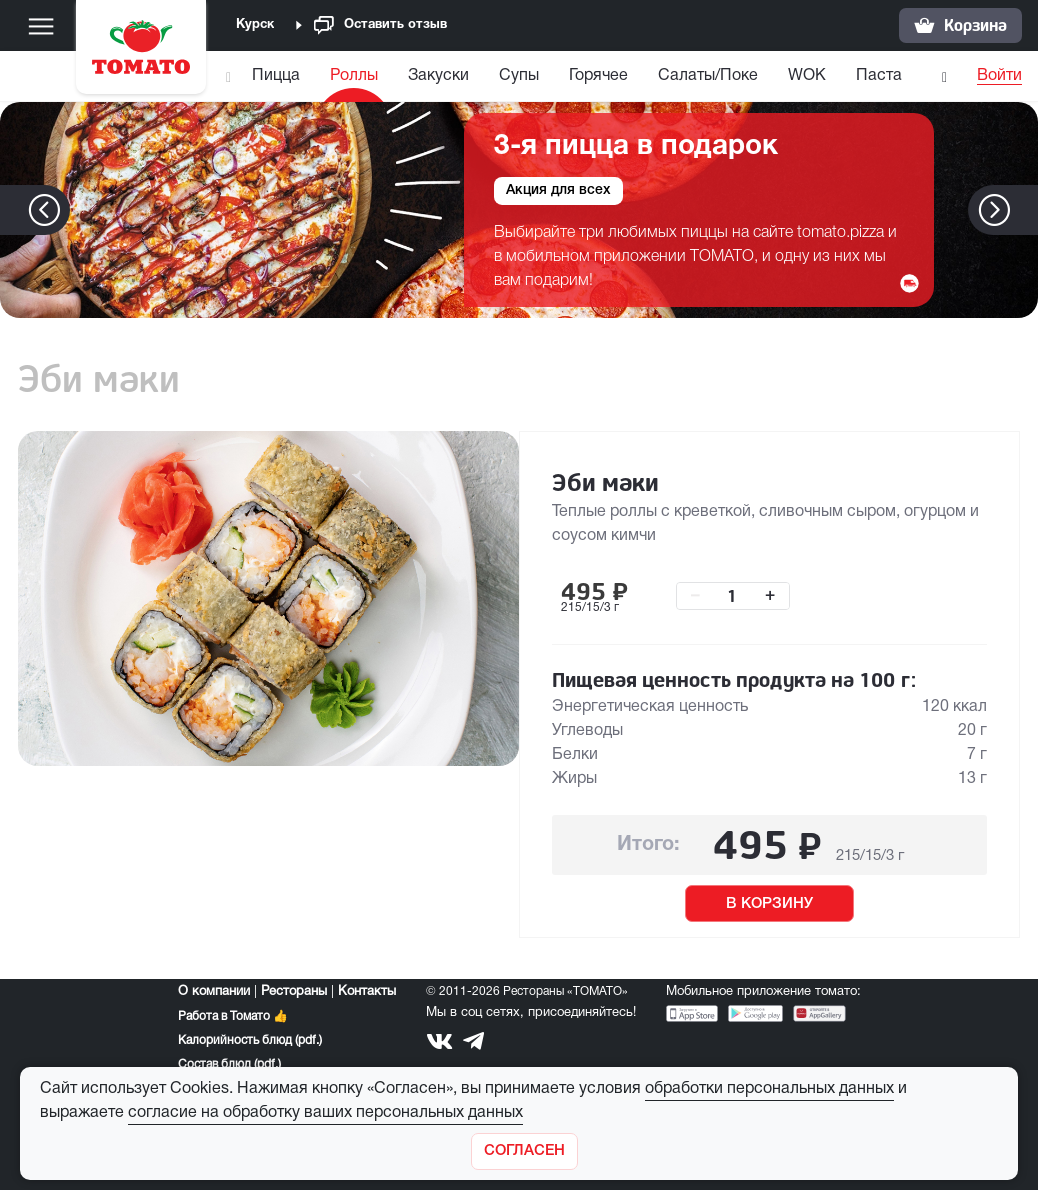 The width and height of the screenshot is (1038, 1190). I want to click on [Закрыть], so click(524, 1151).